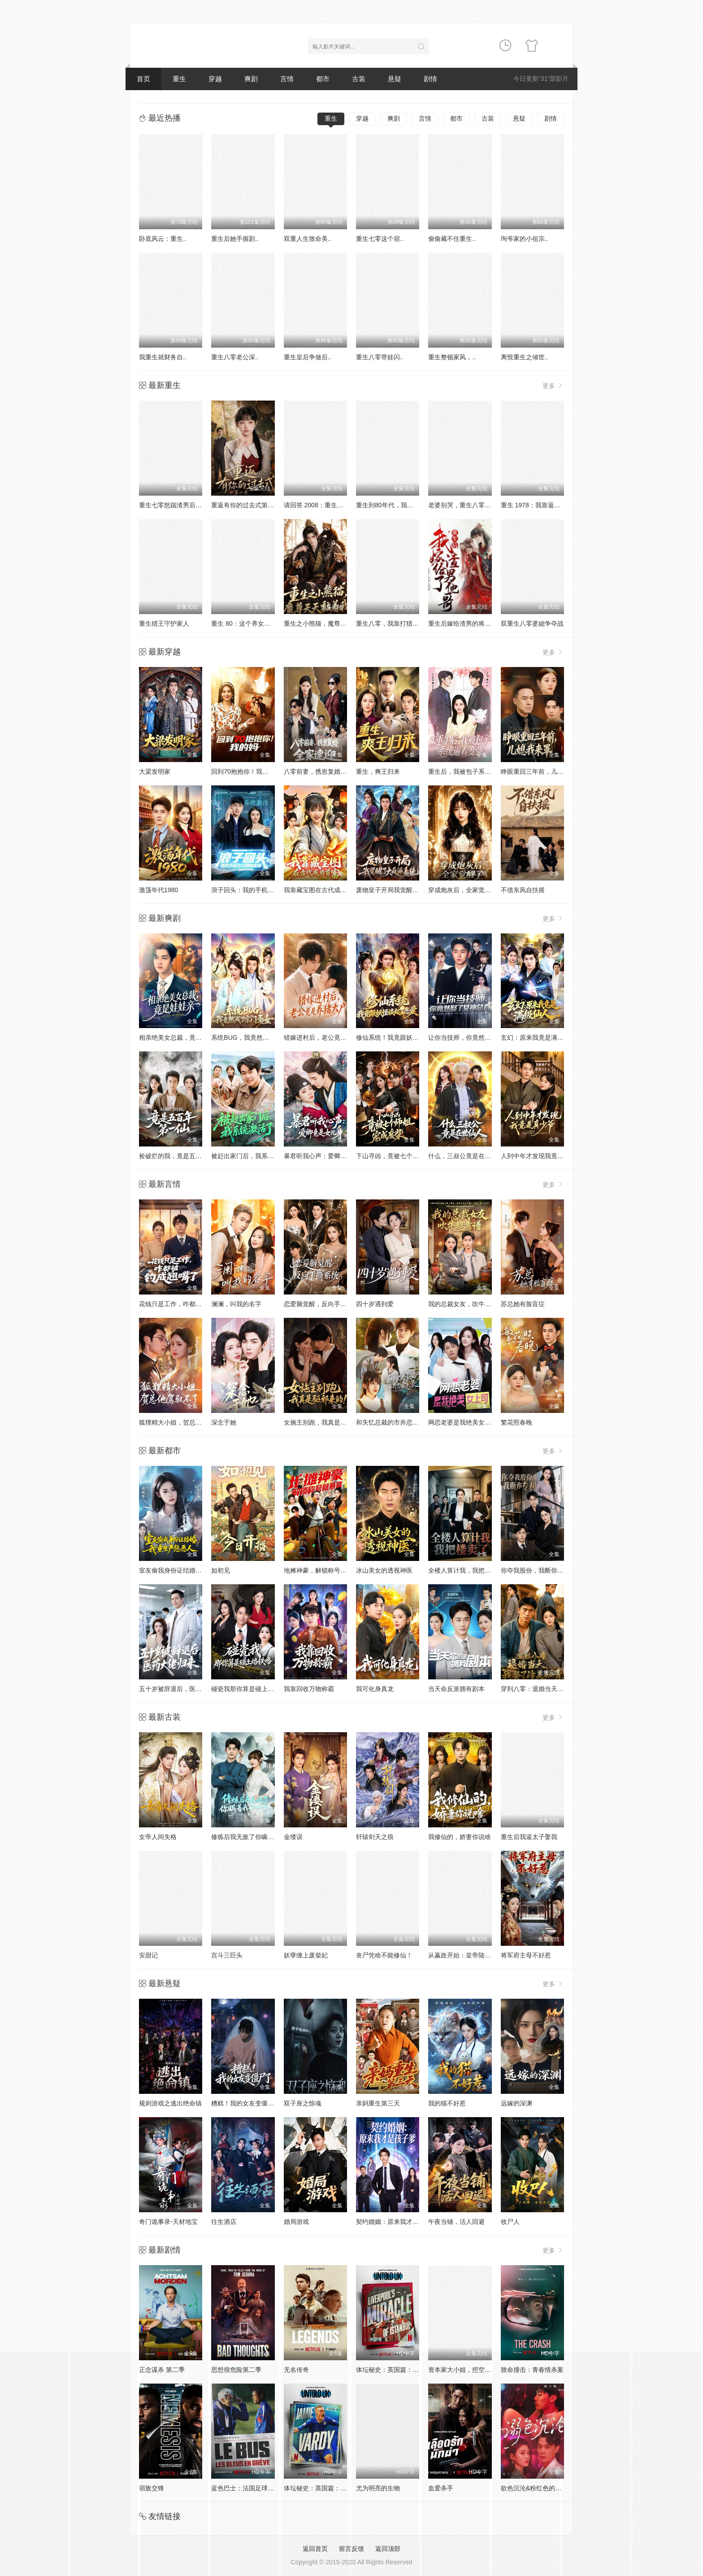 This screenshot has height=2576, width=703. I want to click on 重生后嫁给渣男的将军哥哥, so click(465, 623).